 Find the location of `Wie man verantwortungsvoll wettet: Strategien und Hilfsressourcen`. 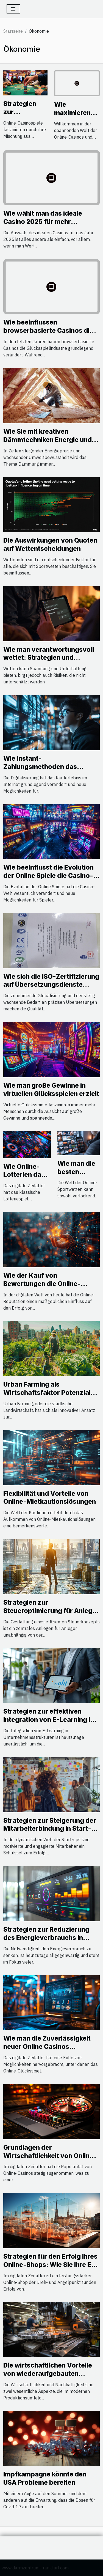

Wie man verantwortungsvoll wettet: Strategien und Hilfsressourcen is located at coordinates (48, 658).